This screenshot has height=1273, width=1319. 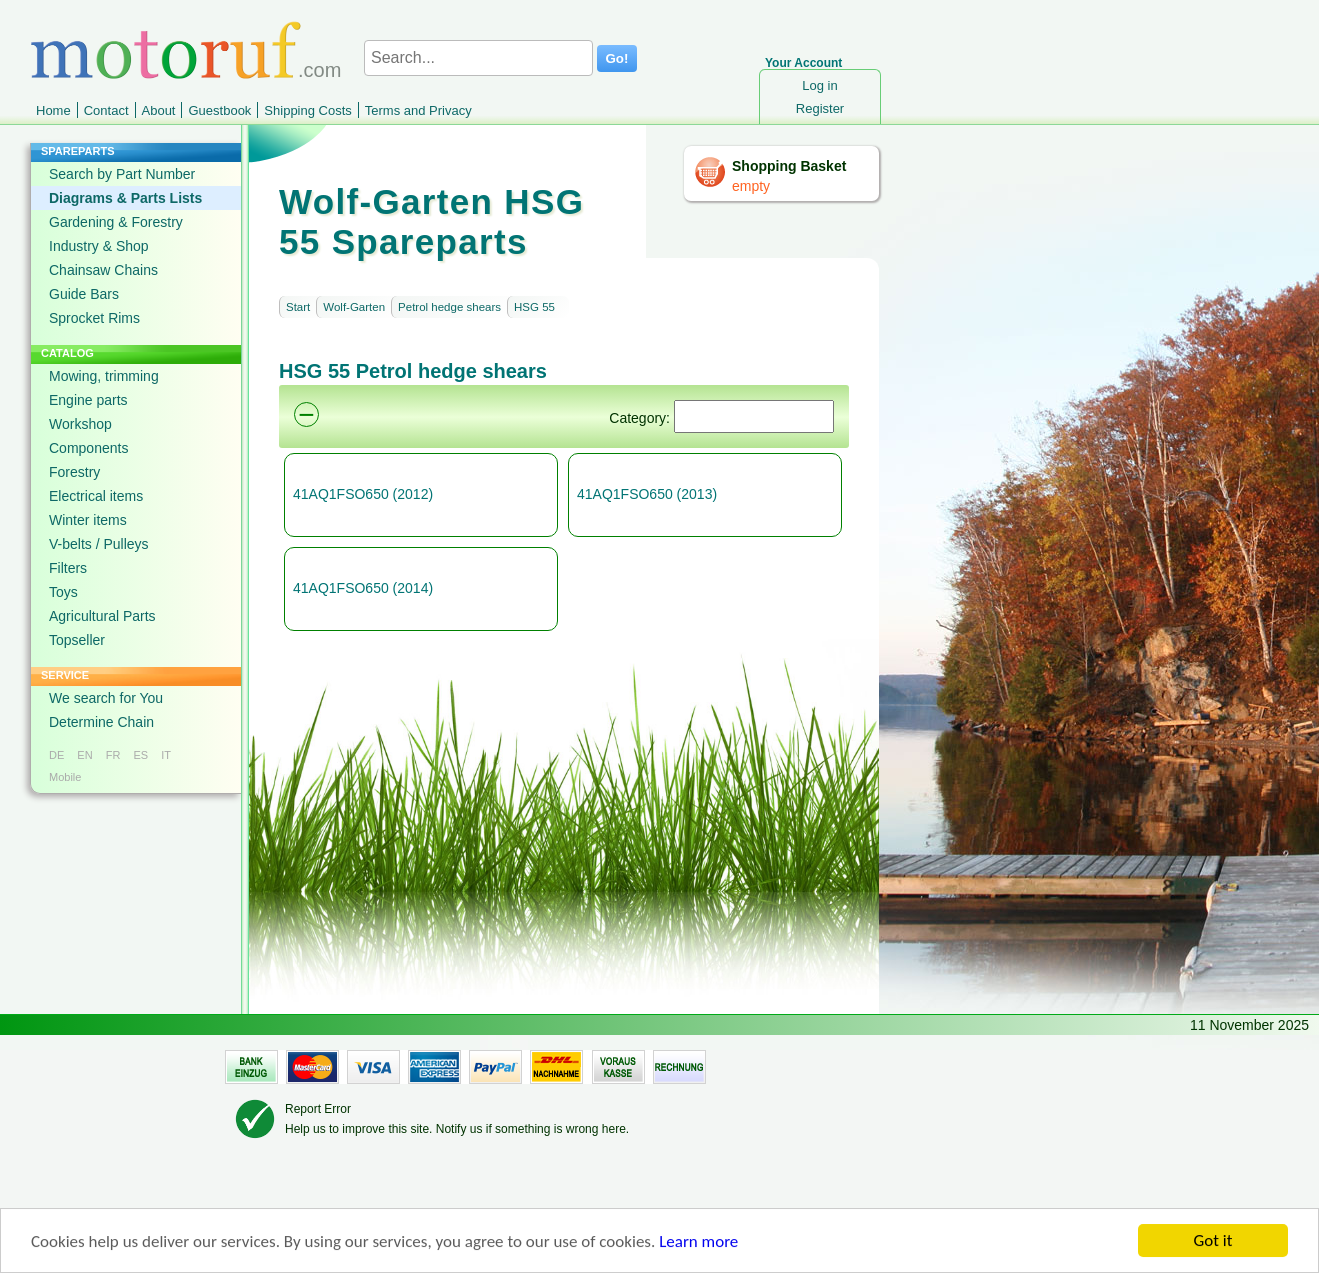 What do you see at coordinates (88, 400) in the screenshot?
I see `Engine parts` at bounding box center [88, 400].